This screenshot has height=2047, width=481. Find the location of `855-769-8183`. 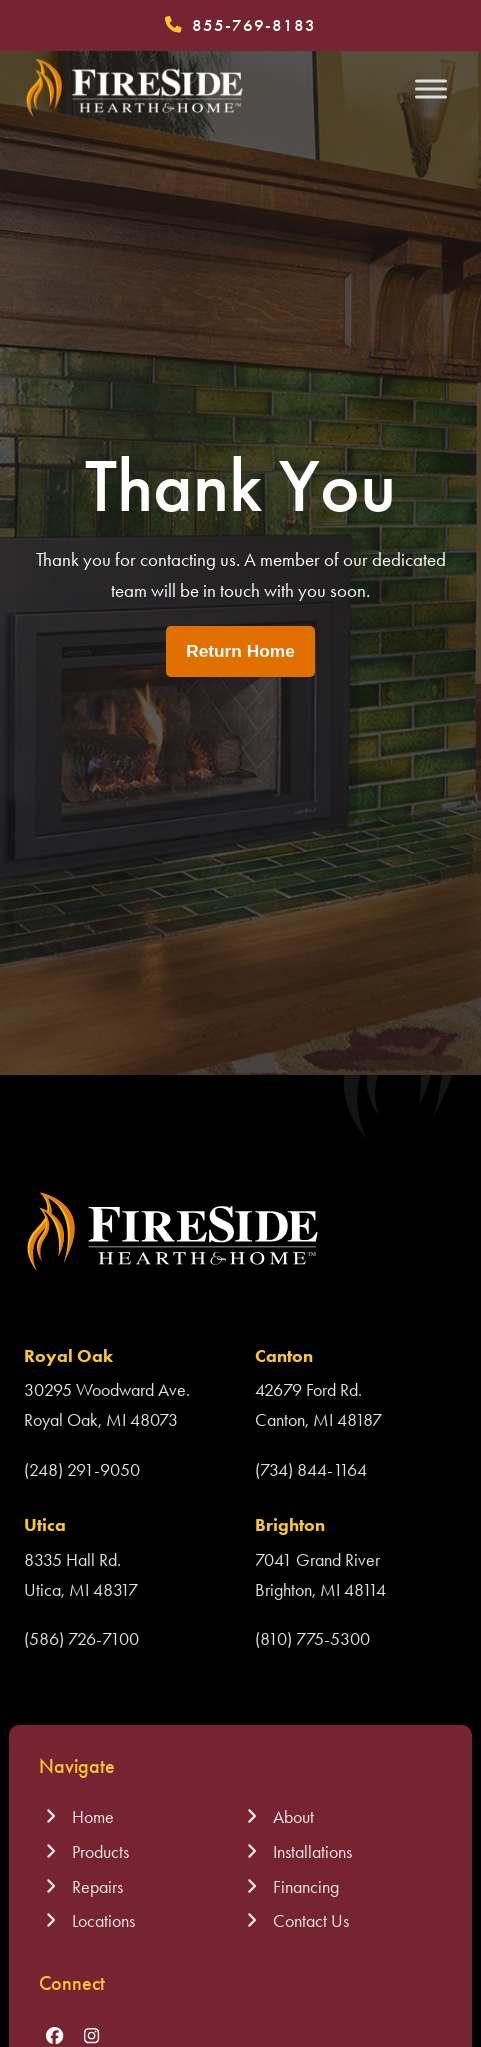

855-769-8183 is located at coordinates (254, 25).